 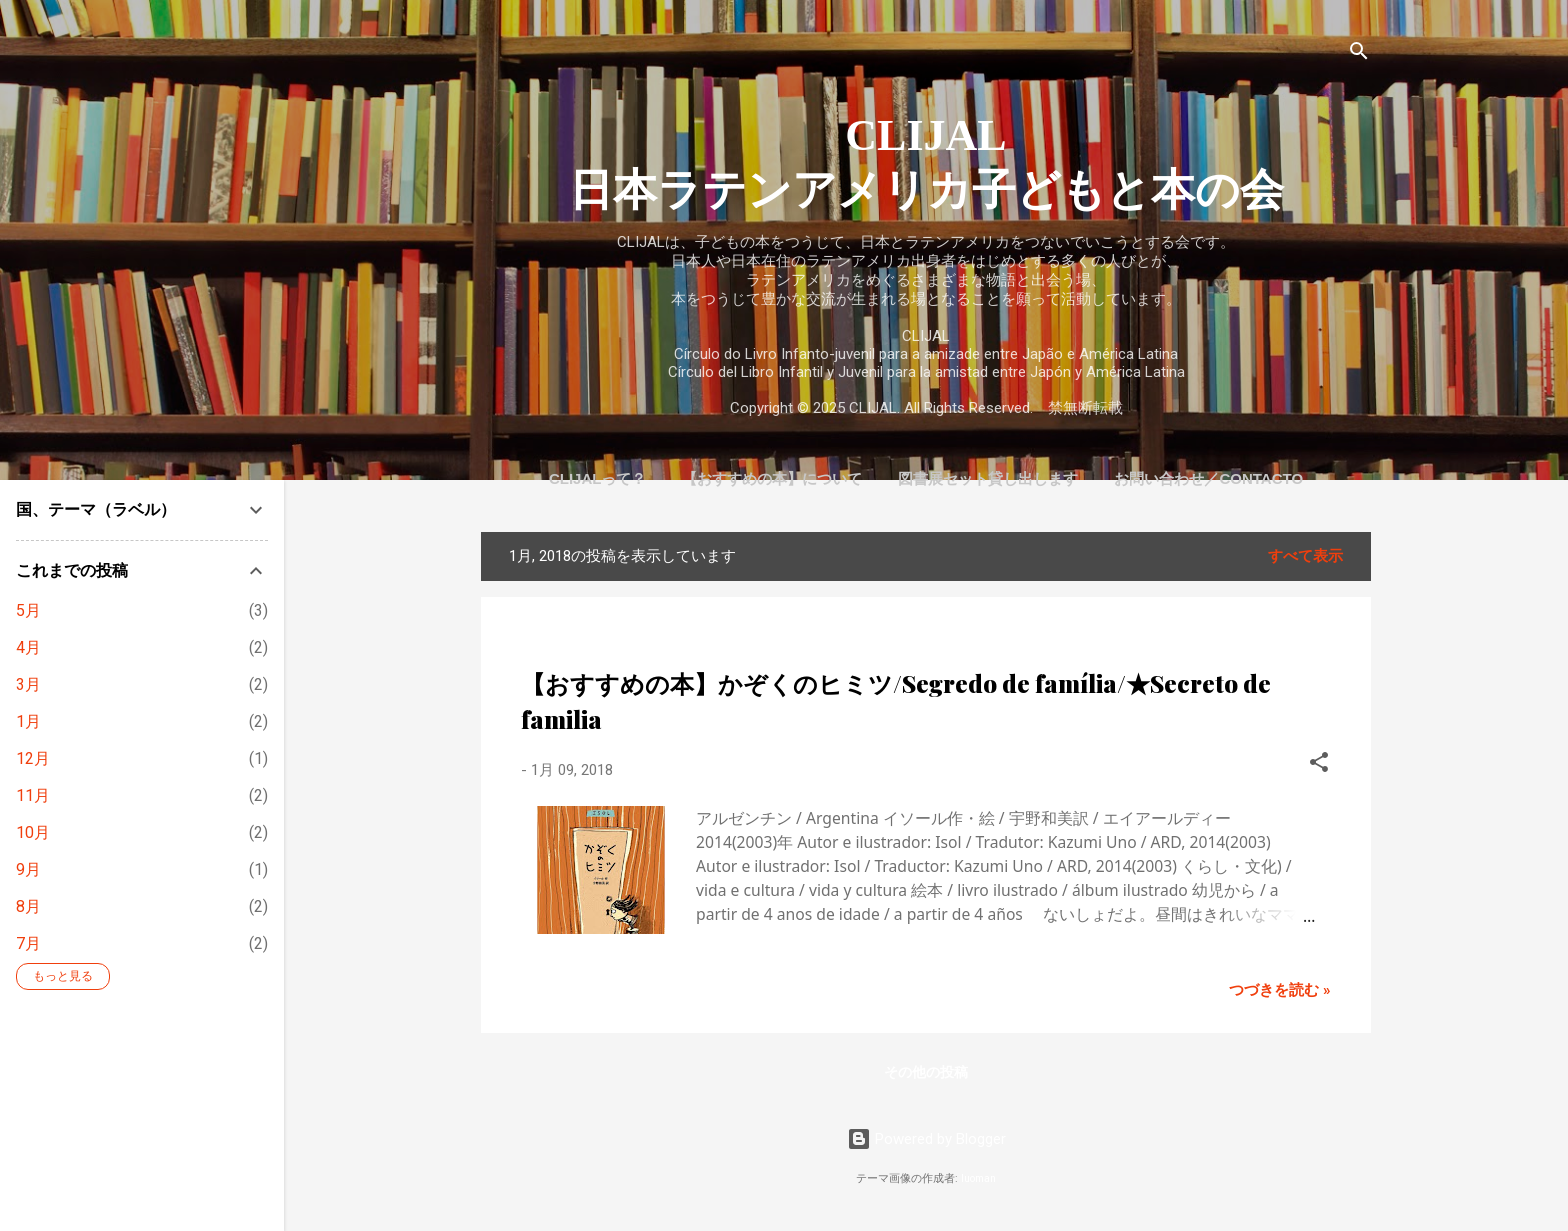 What do you see at coordinates (1280, 990) in the screenshot?
I see `つづきを読む »` at bounding box center [1280, 990].